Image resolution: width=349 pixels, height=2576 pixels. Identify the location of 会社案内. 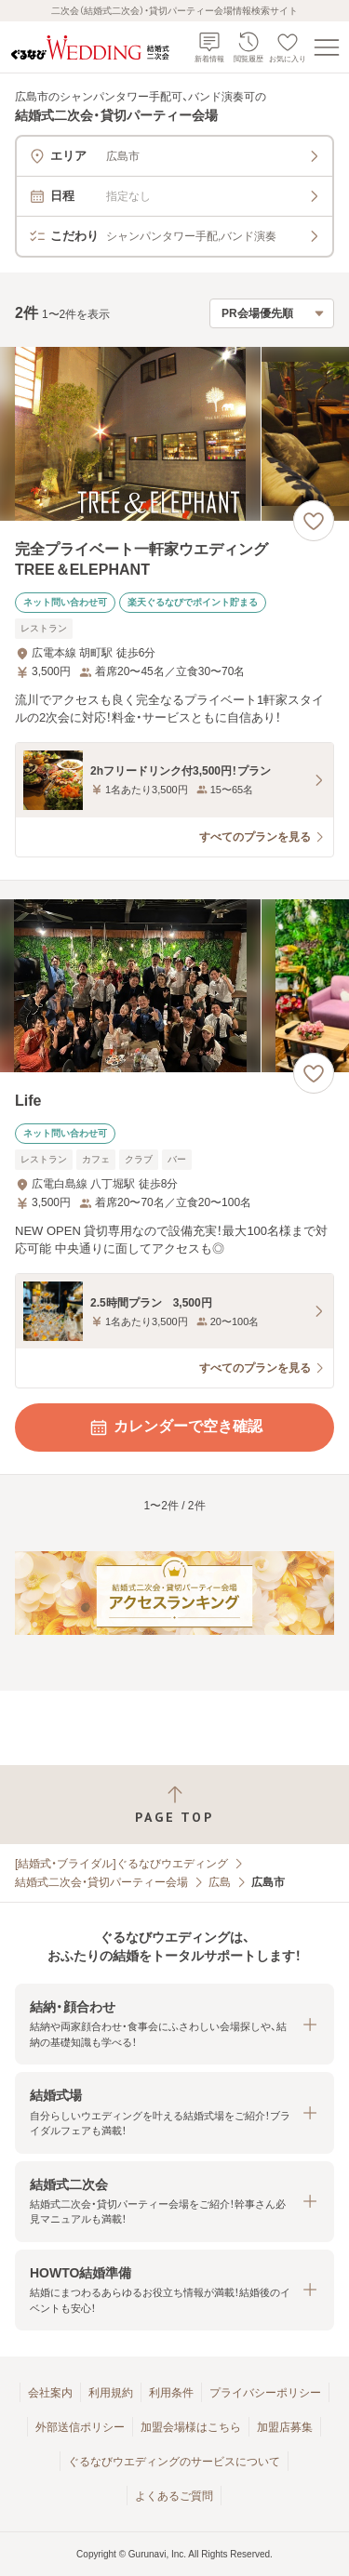
(50, 2392).